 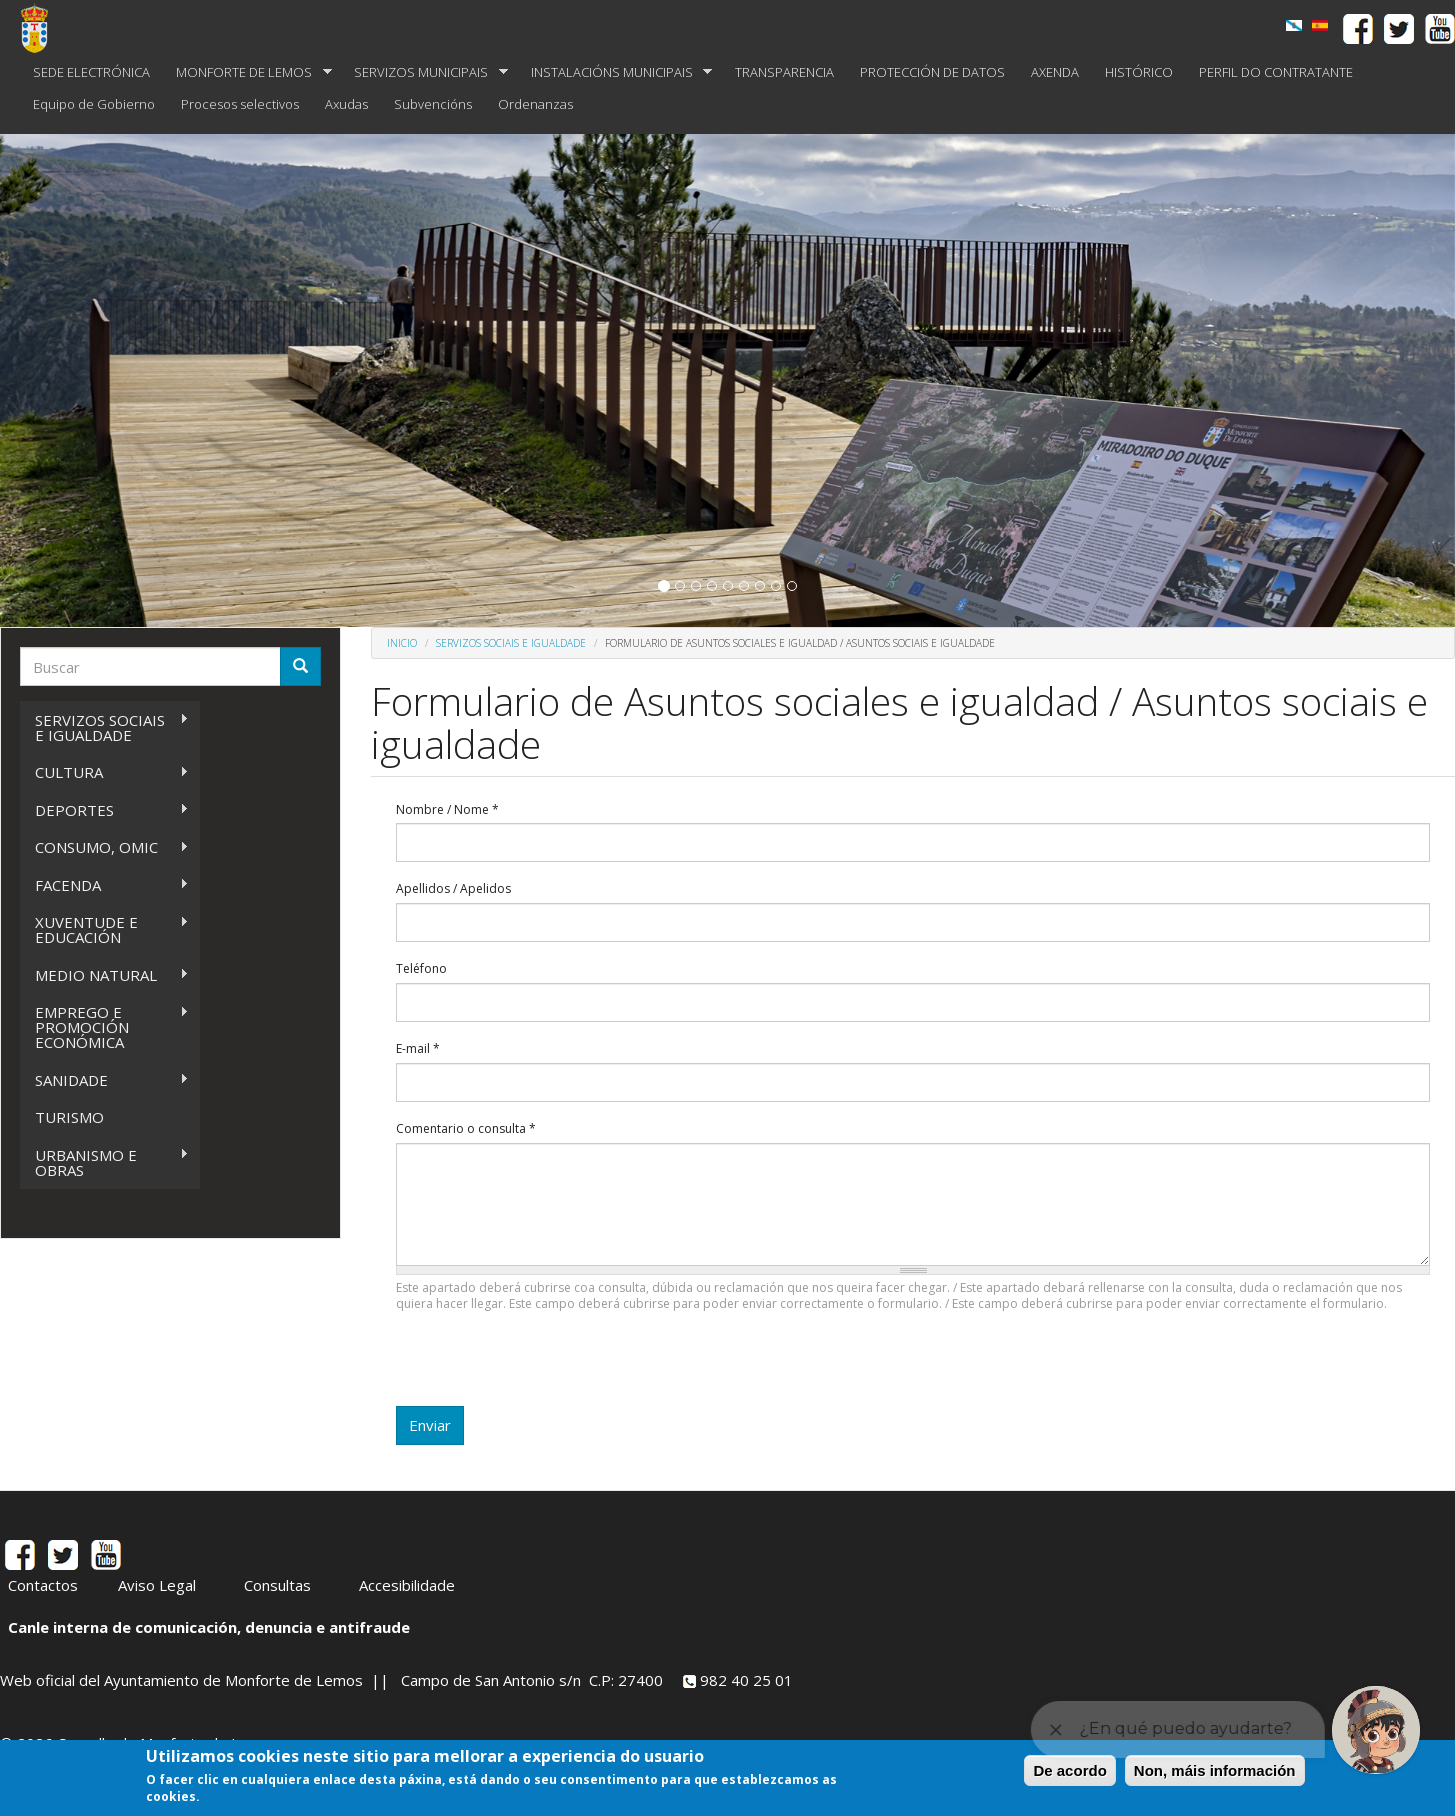 What do you see at coordinates (1215, 1770) in the screenshot?
I see `Non, máis información` at bounding box center [1215, 1770].